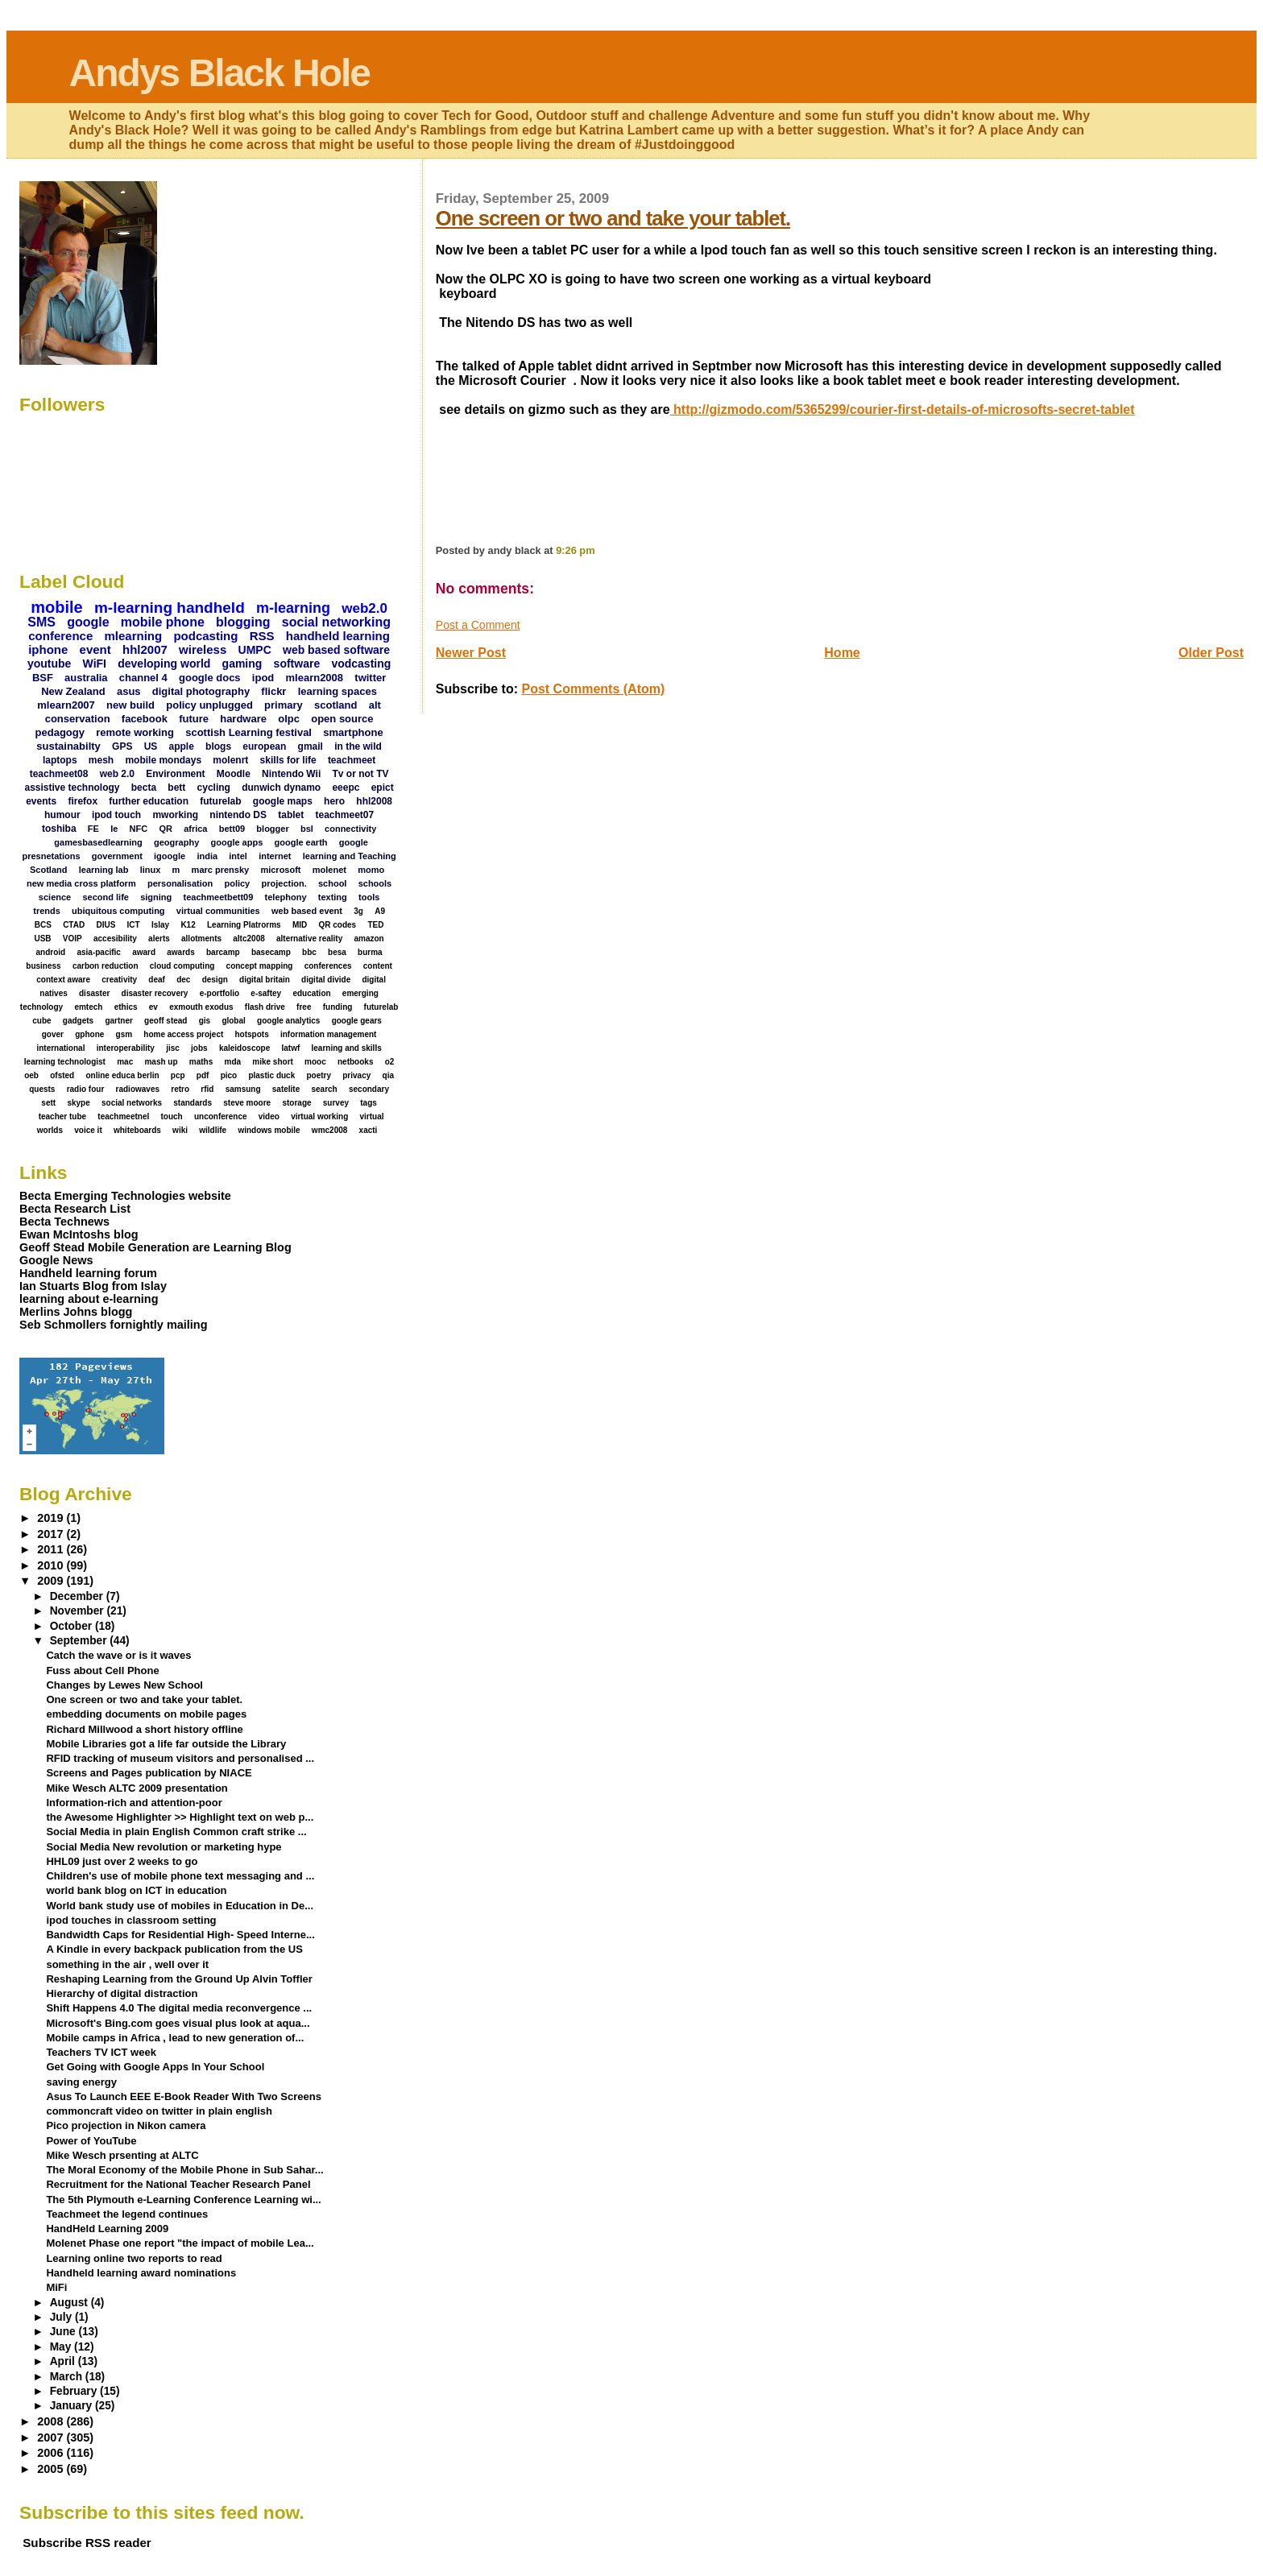 Image resolution: width=1263 pixels, height=2576 pixels. I want to click on Social Media in plain English Common craft strike ..., so click(176, 1832).